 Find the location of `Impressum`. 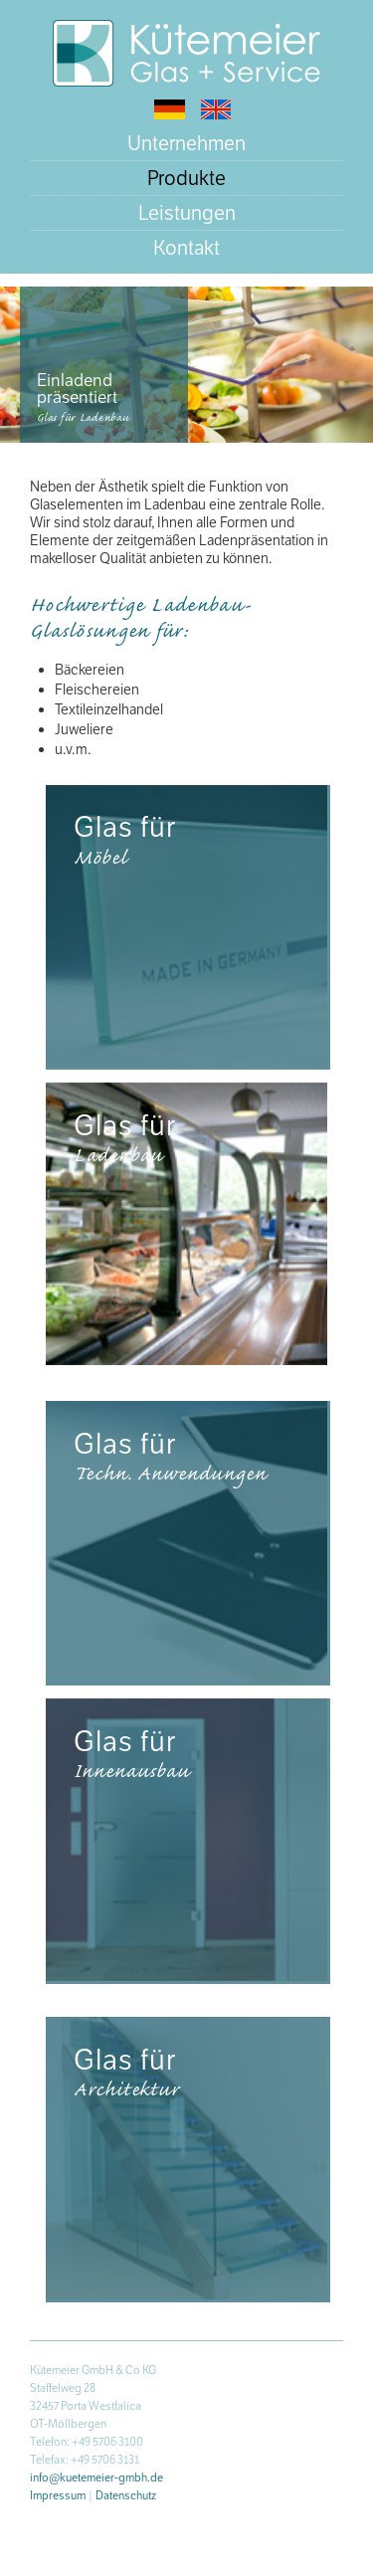

Impressum is located at coordinates (58, 2495).